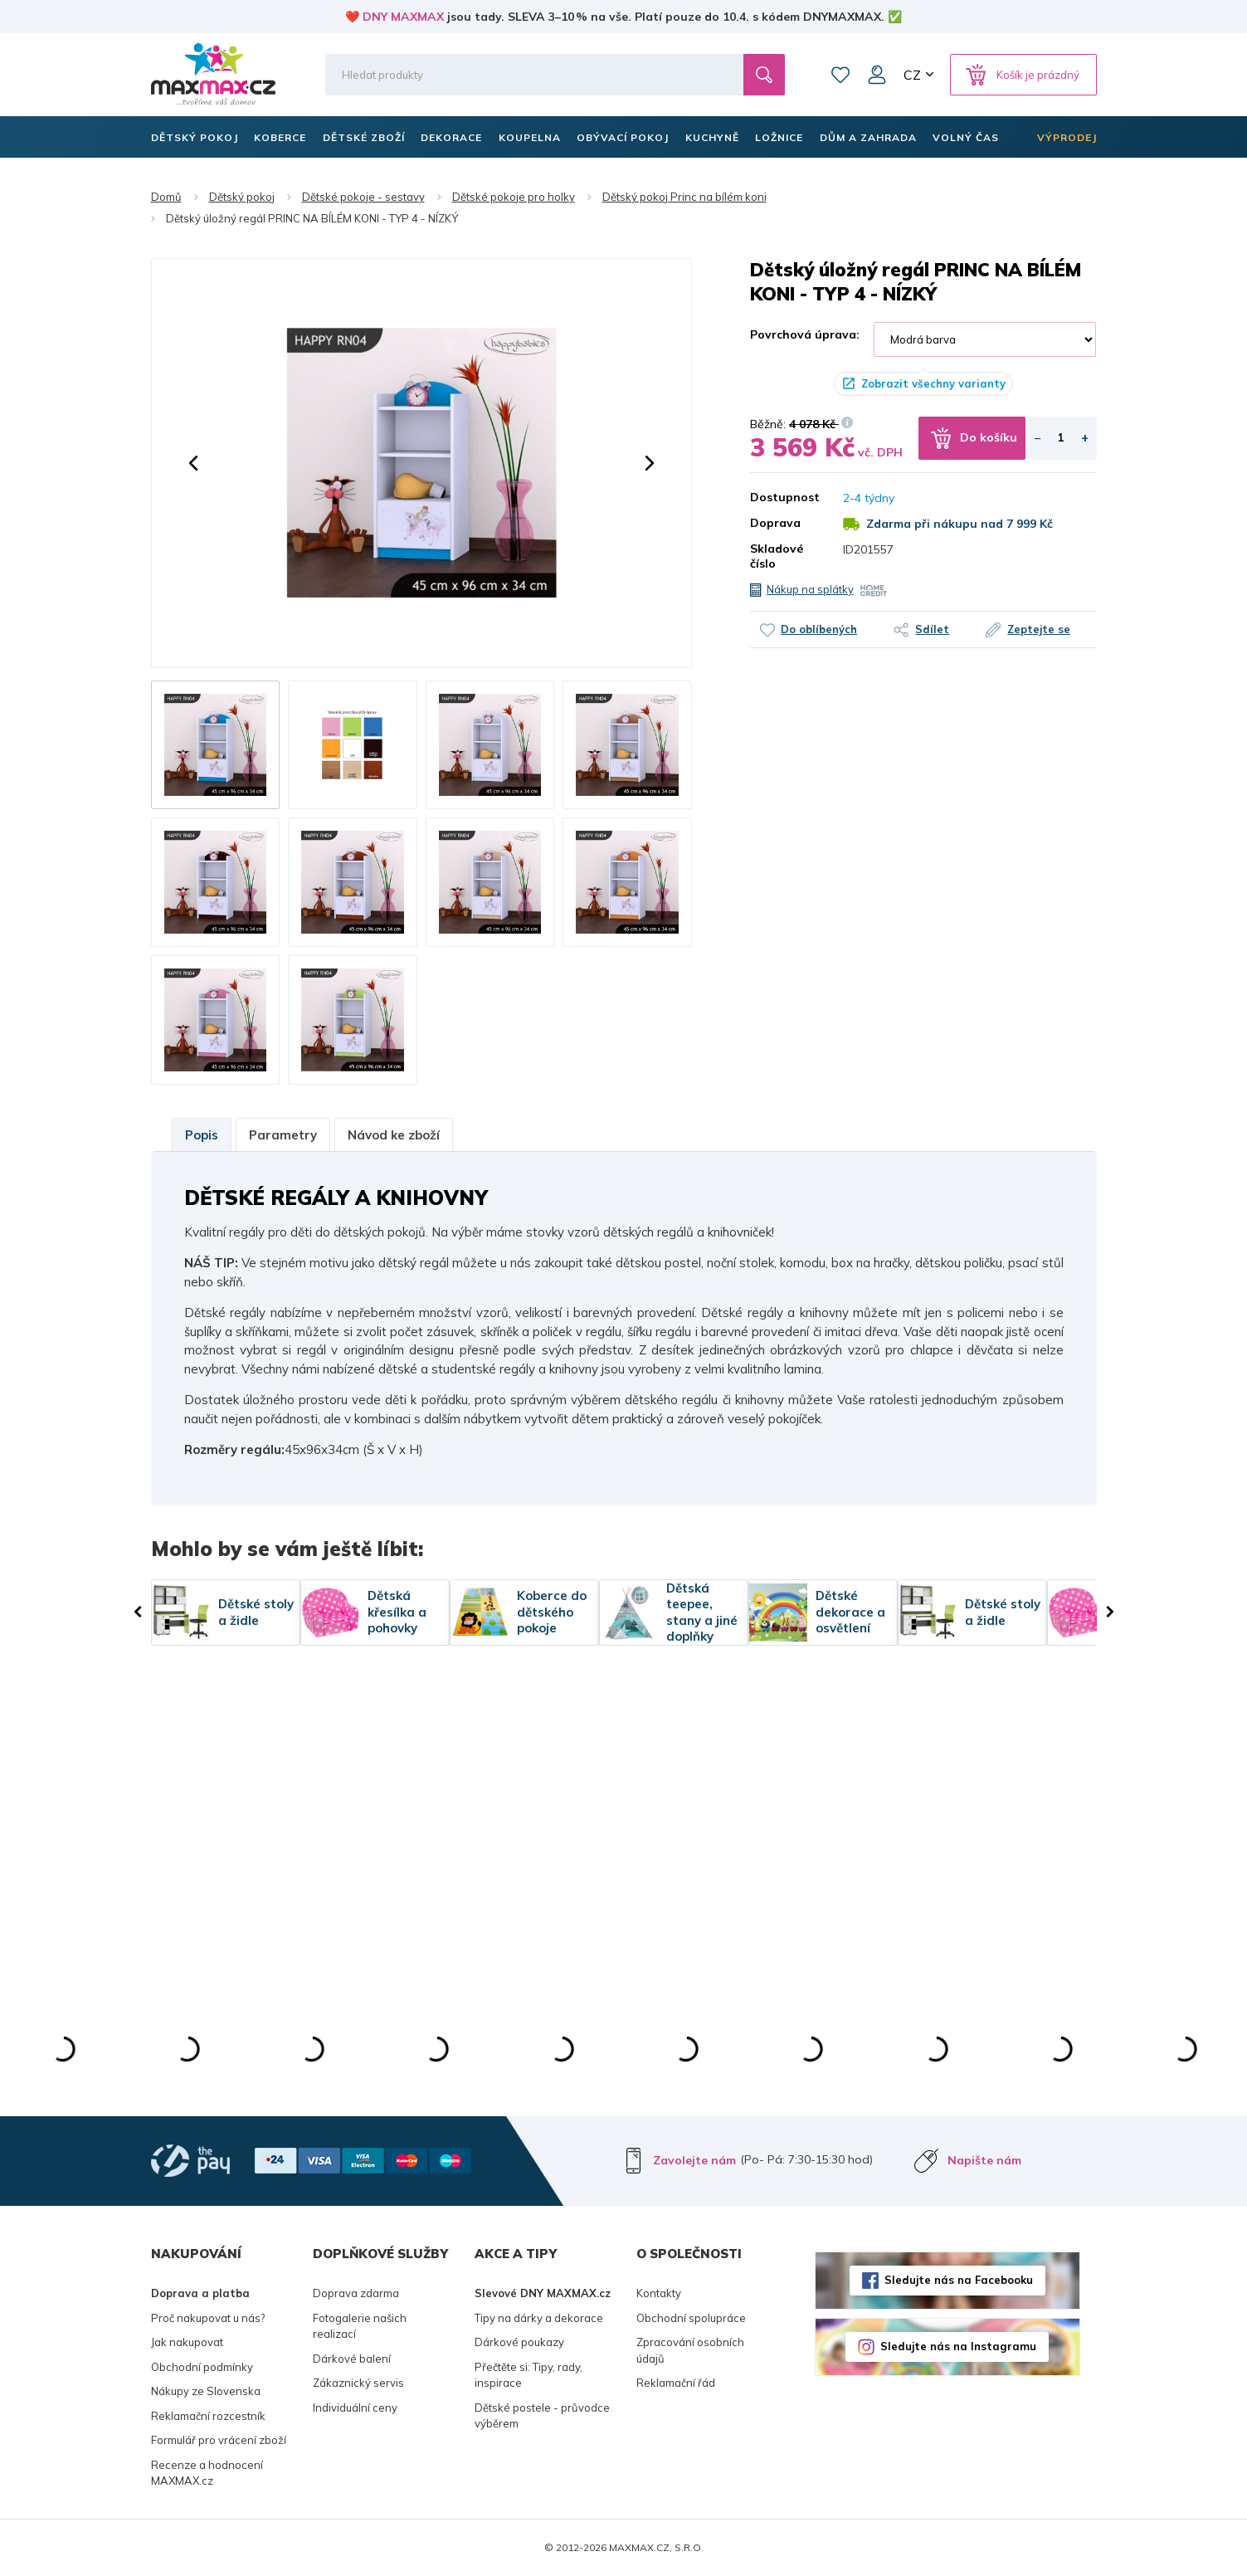 This screenshot has width=1247, height=2576. Describe the element at coordinates (519, 2342) in the screenshot. I see `Dárkové poukazy` at that location.